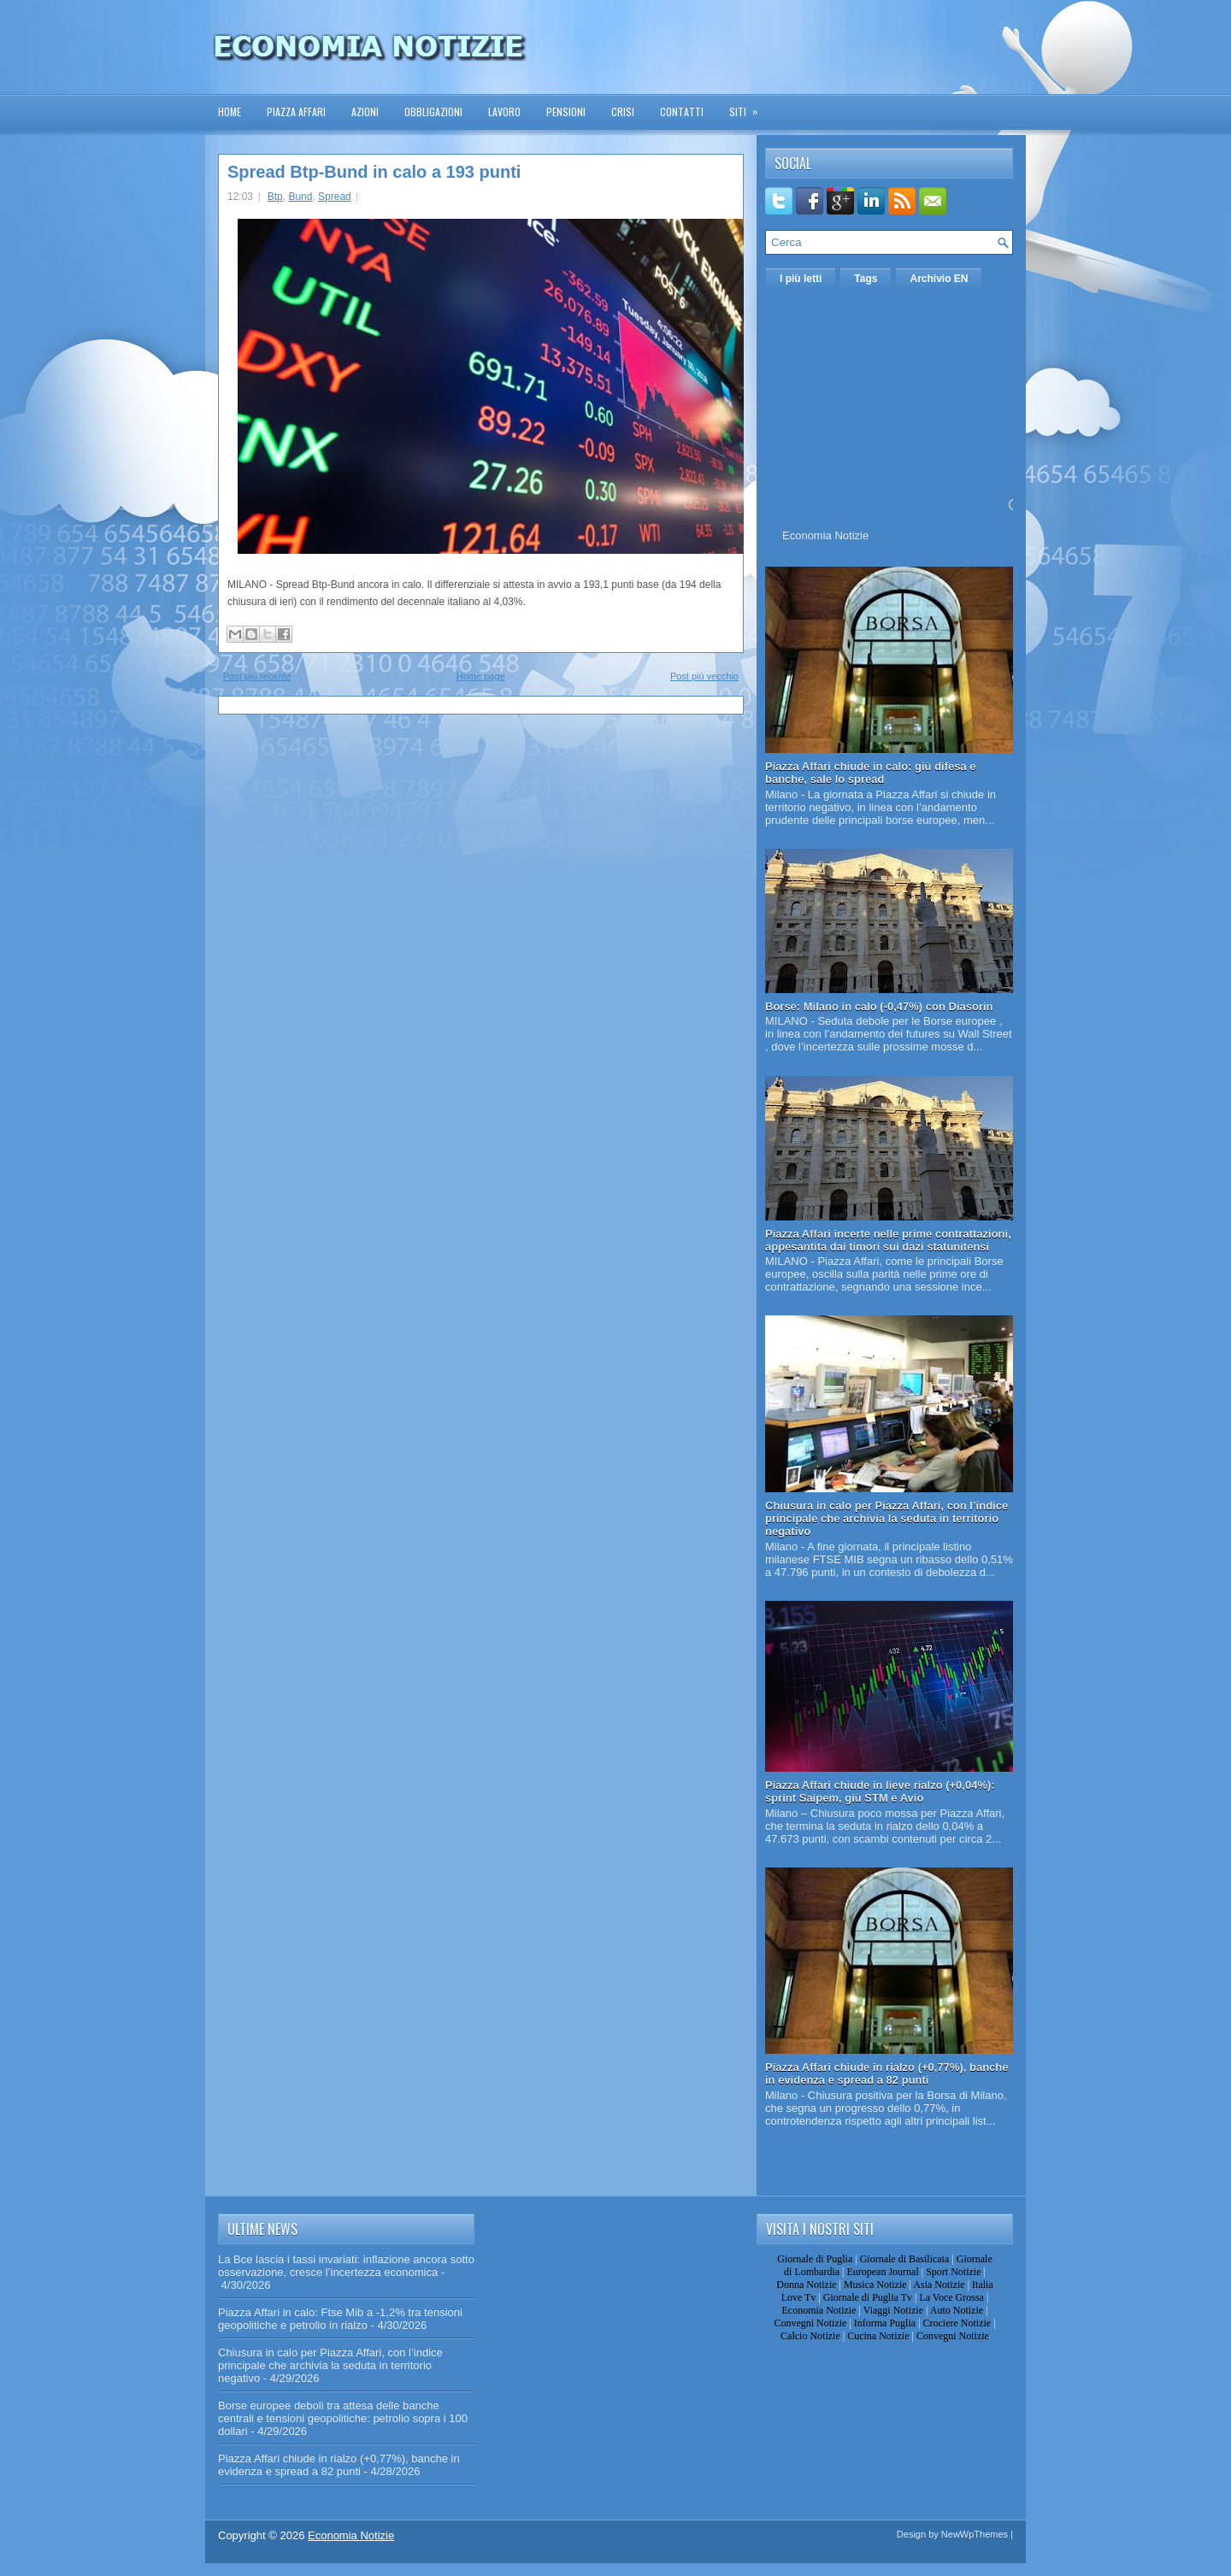  I want to click on Bund, so click(300, 197).